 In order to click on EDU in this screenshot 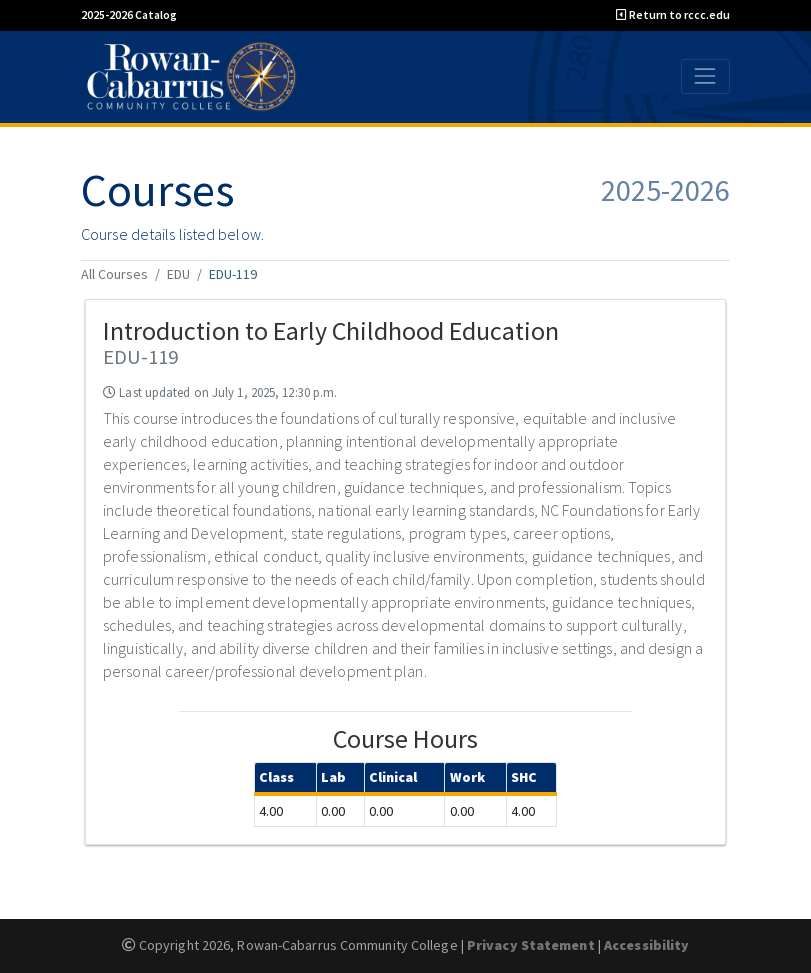, I will do `click(178, 274)`.